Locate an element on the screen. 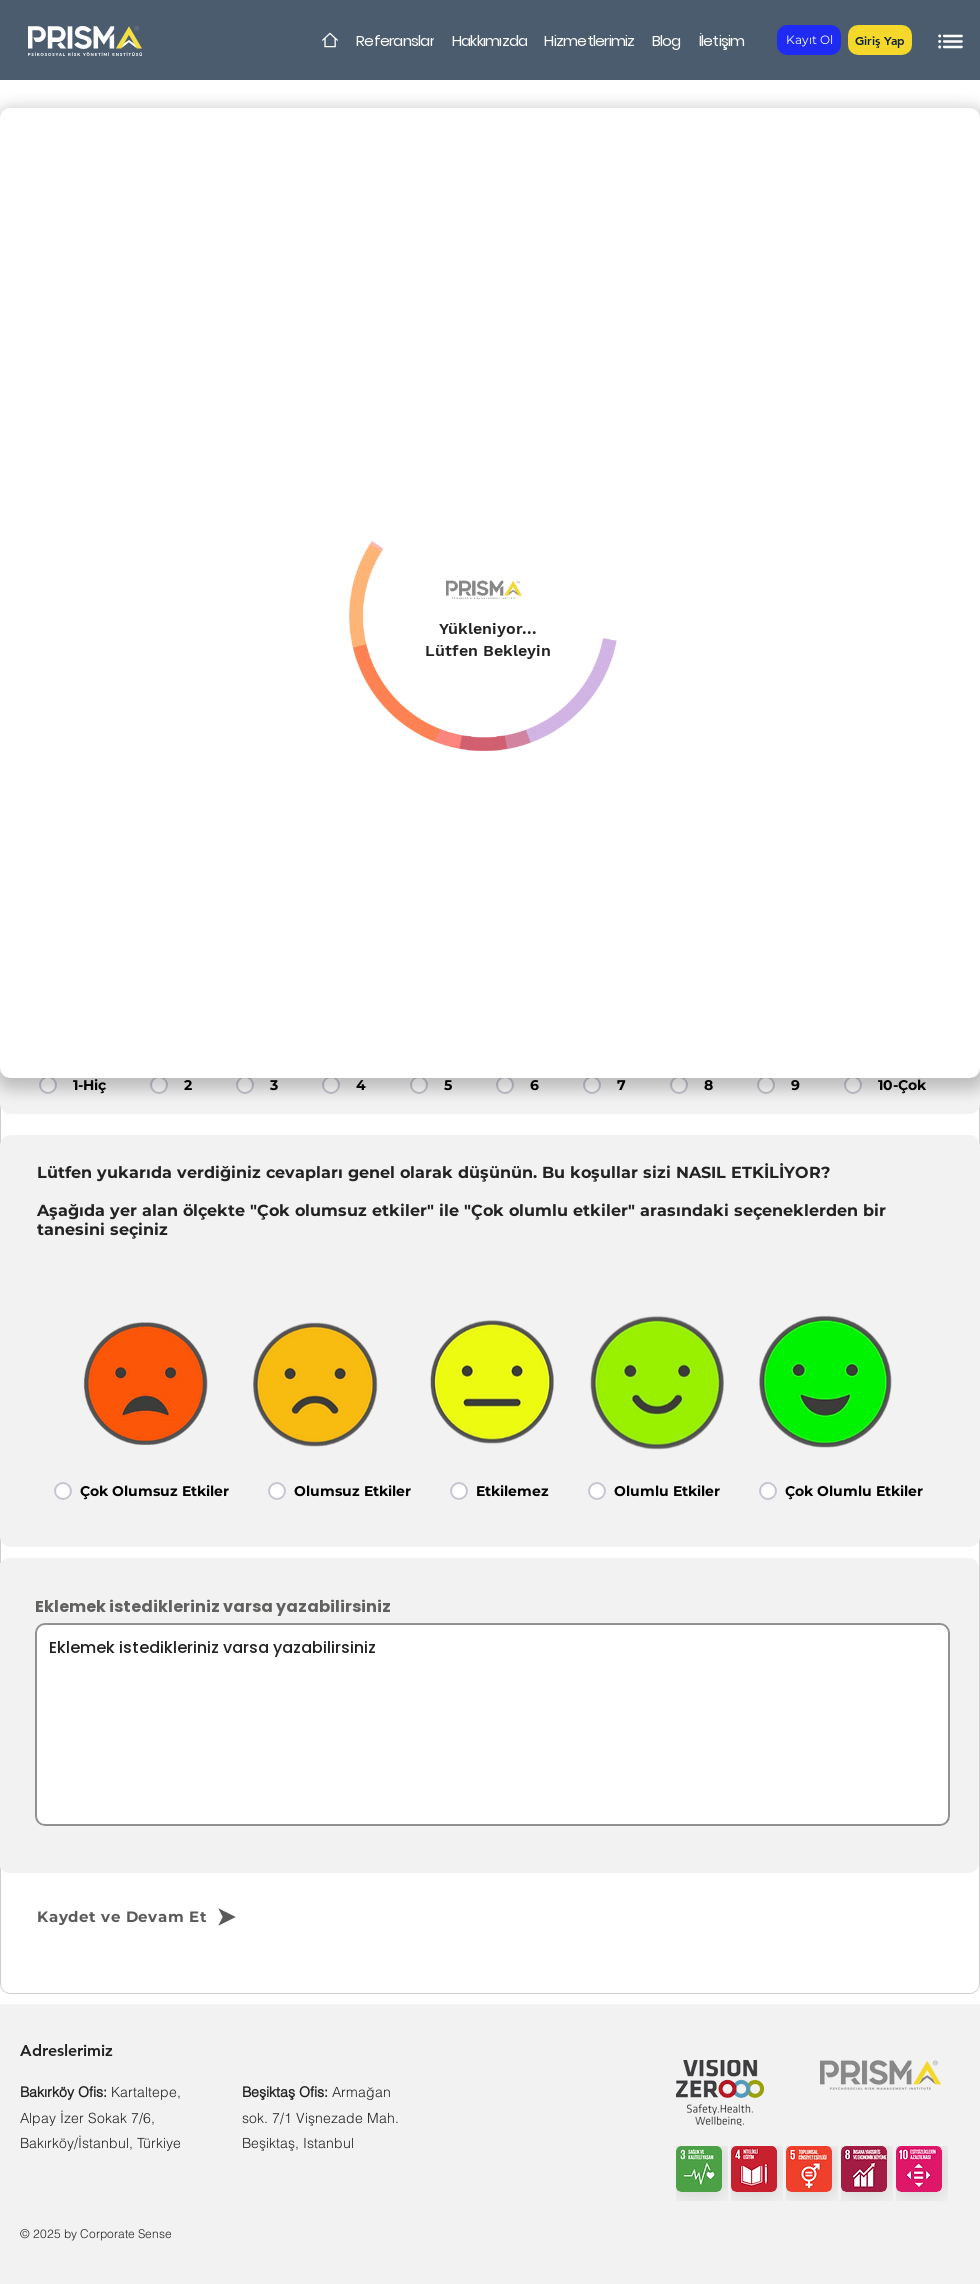  [Kaydet ve Devam Et] is located at coordinates (171, 1916).